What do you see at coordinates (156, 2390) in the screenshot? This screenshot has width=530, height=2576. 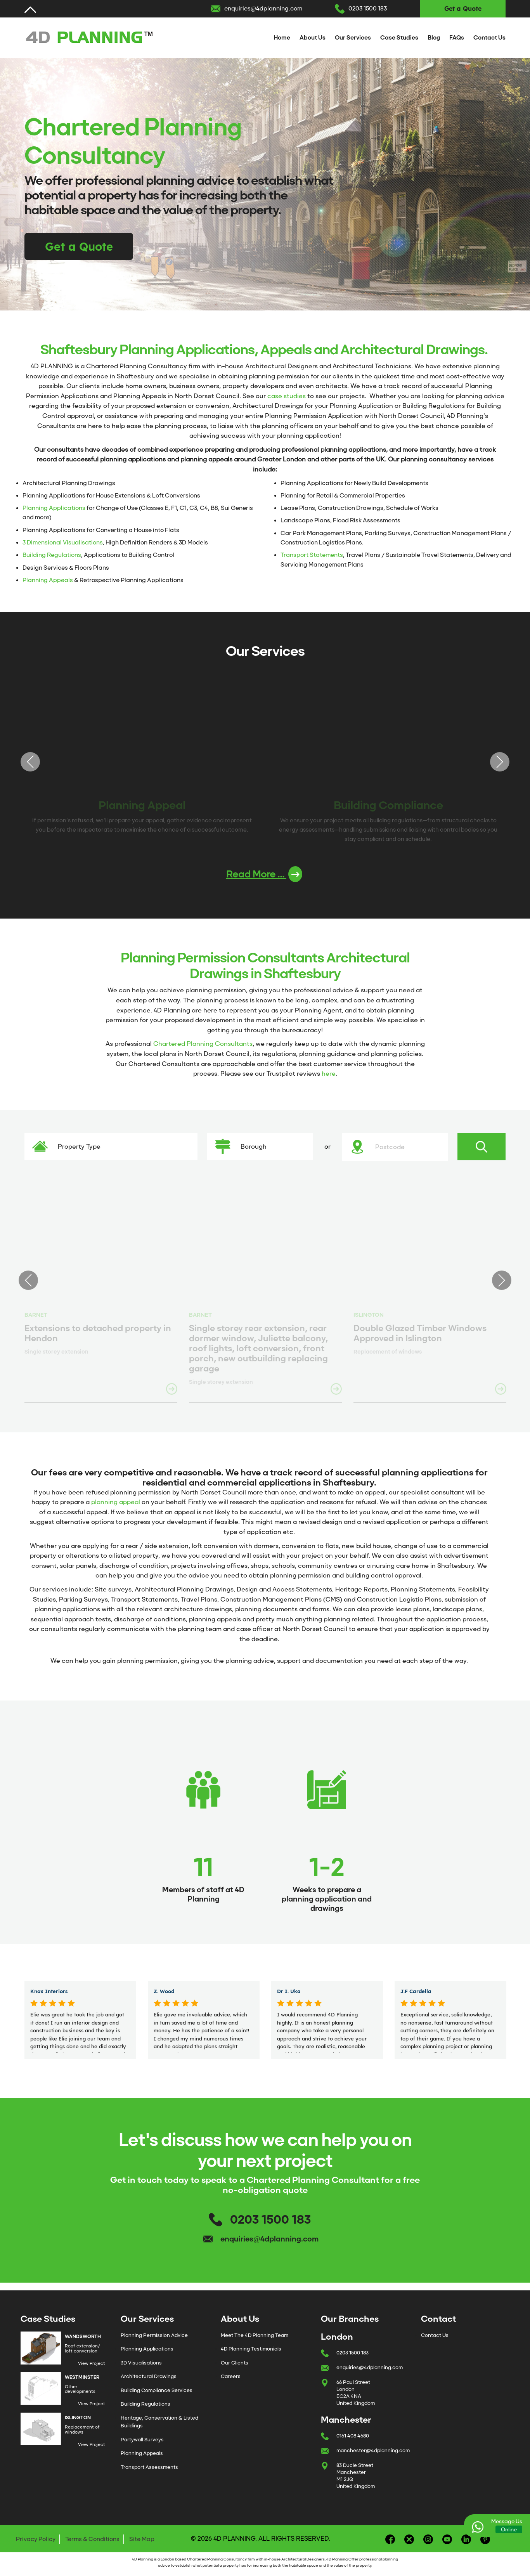 I see `Building Compliance Services` at bounding box center [156, 2390].